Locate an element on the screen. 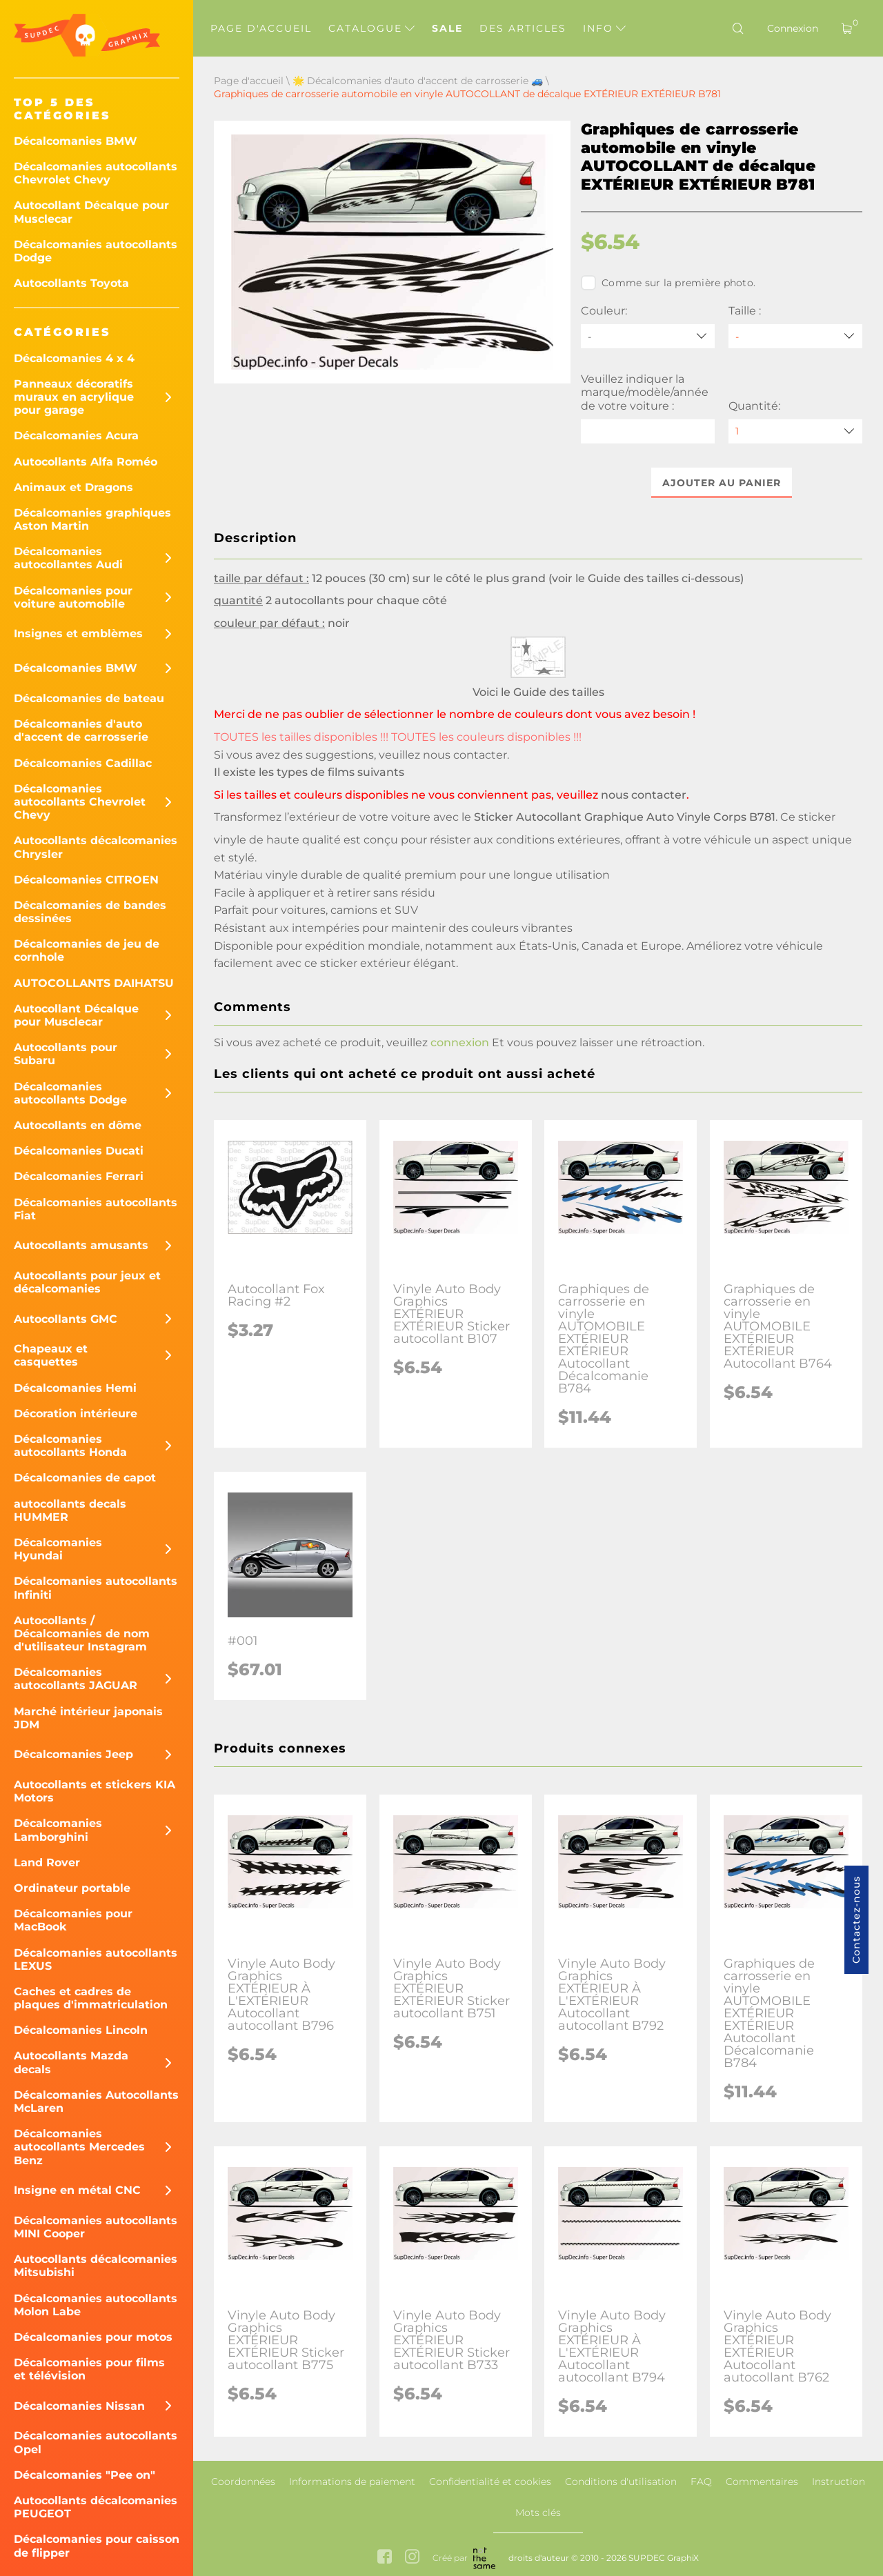 The height and width of the screenshot is (2576, 883). Décalcomanies Acura is located at coordinates (76, 435).